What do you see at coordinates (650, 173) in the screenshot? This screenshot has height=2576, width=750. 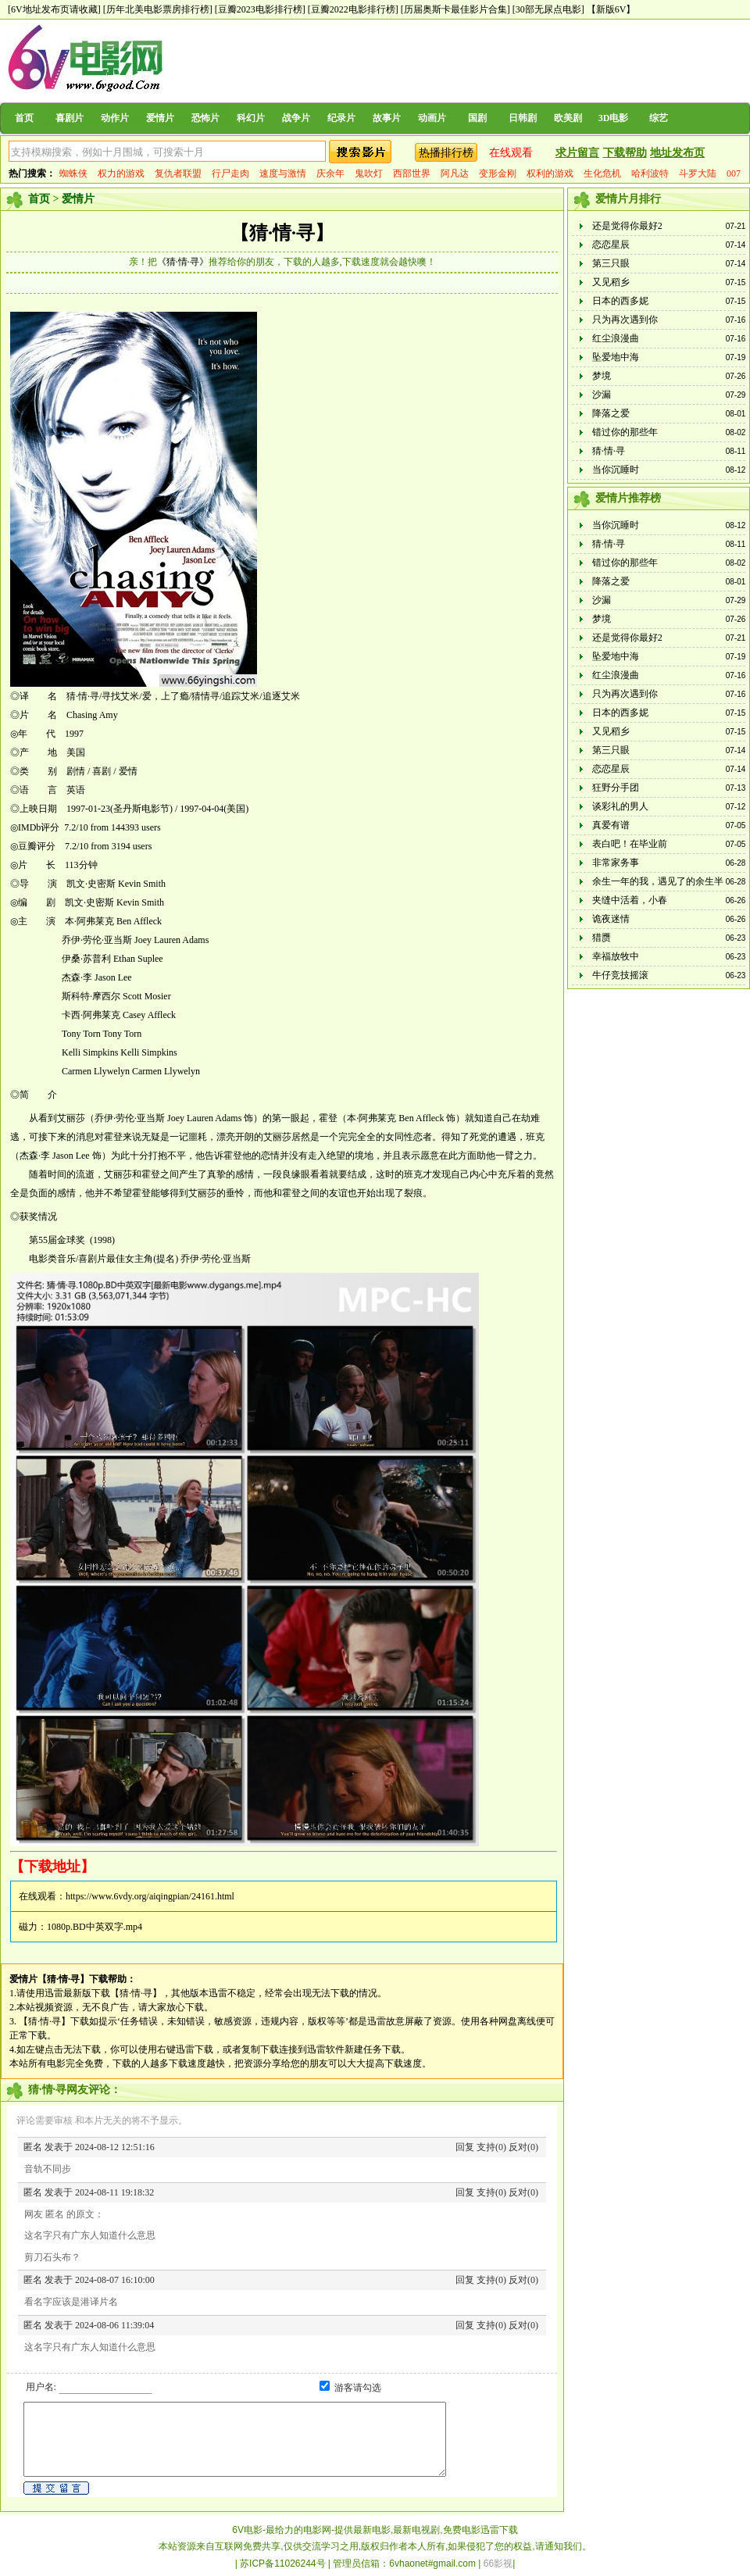 I see `哈利波特` at bounding box center [650, 173].